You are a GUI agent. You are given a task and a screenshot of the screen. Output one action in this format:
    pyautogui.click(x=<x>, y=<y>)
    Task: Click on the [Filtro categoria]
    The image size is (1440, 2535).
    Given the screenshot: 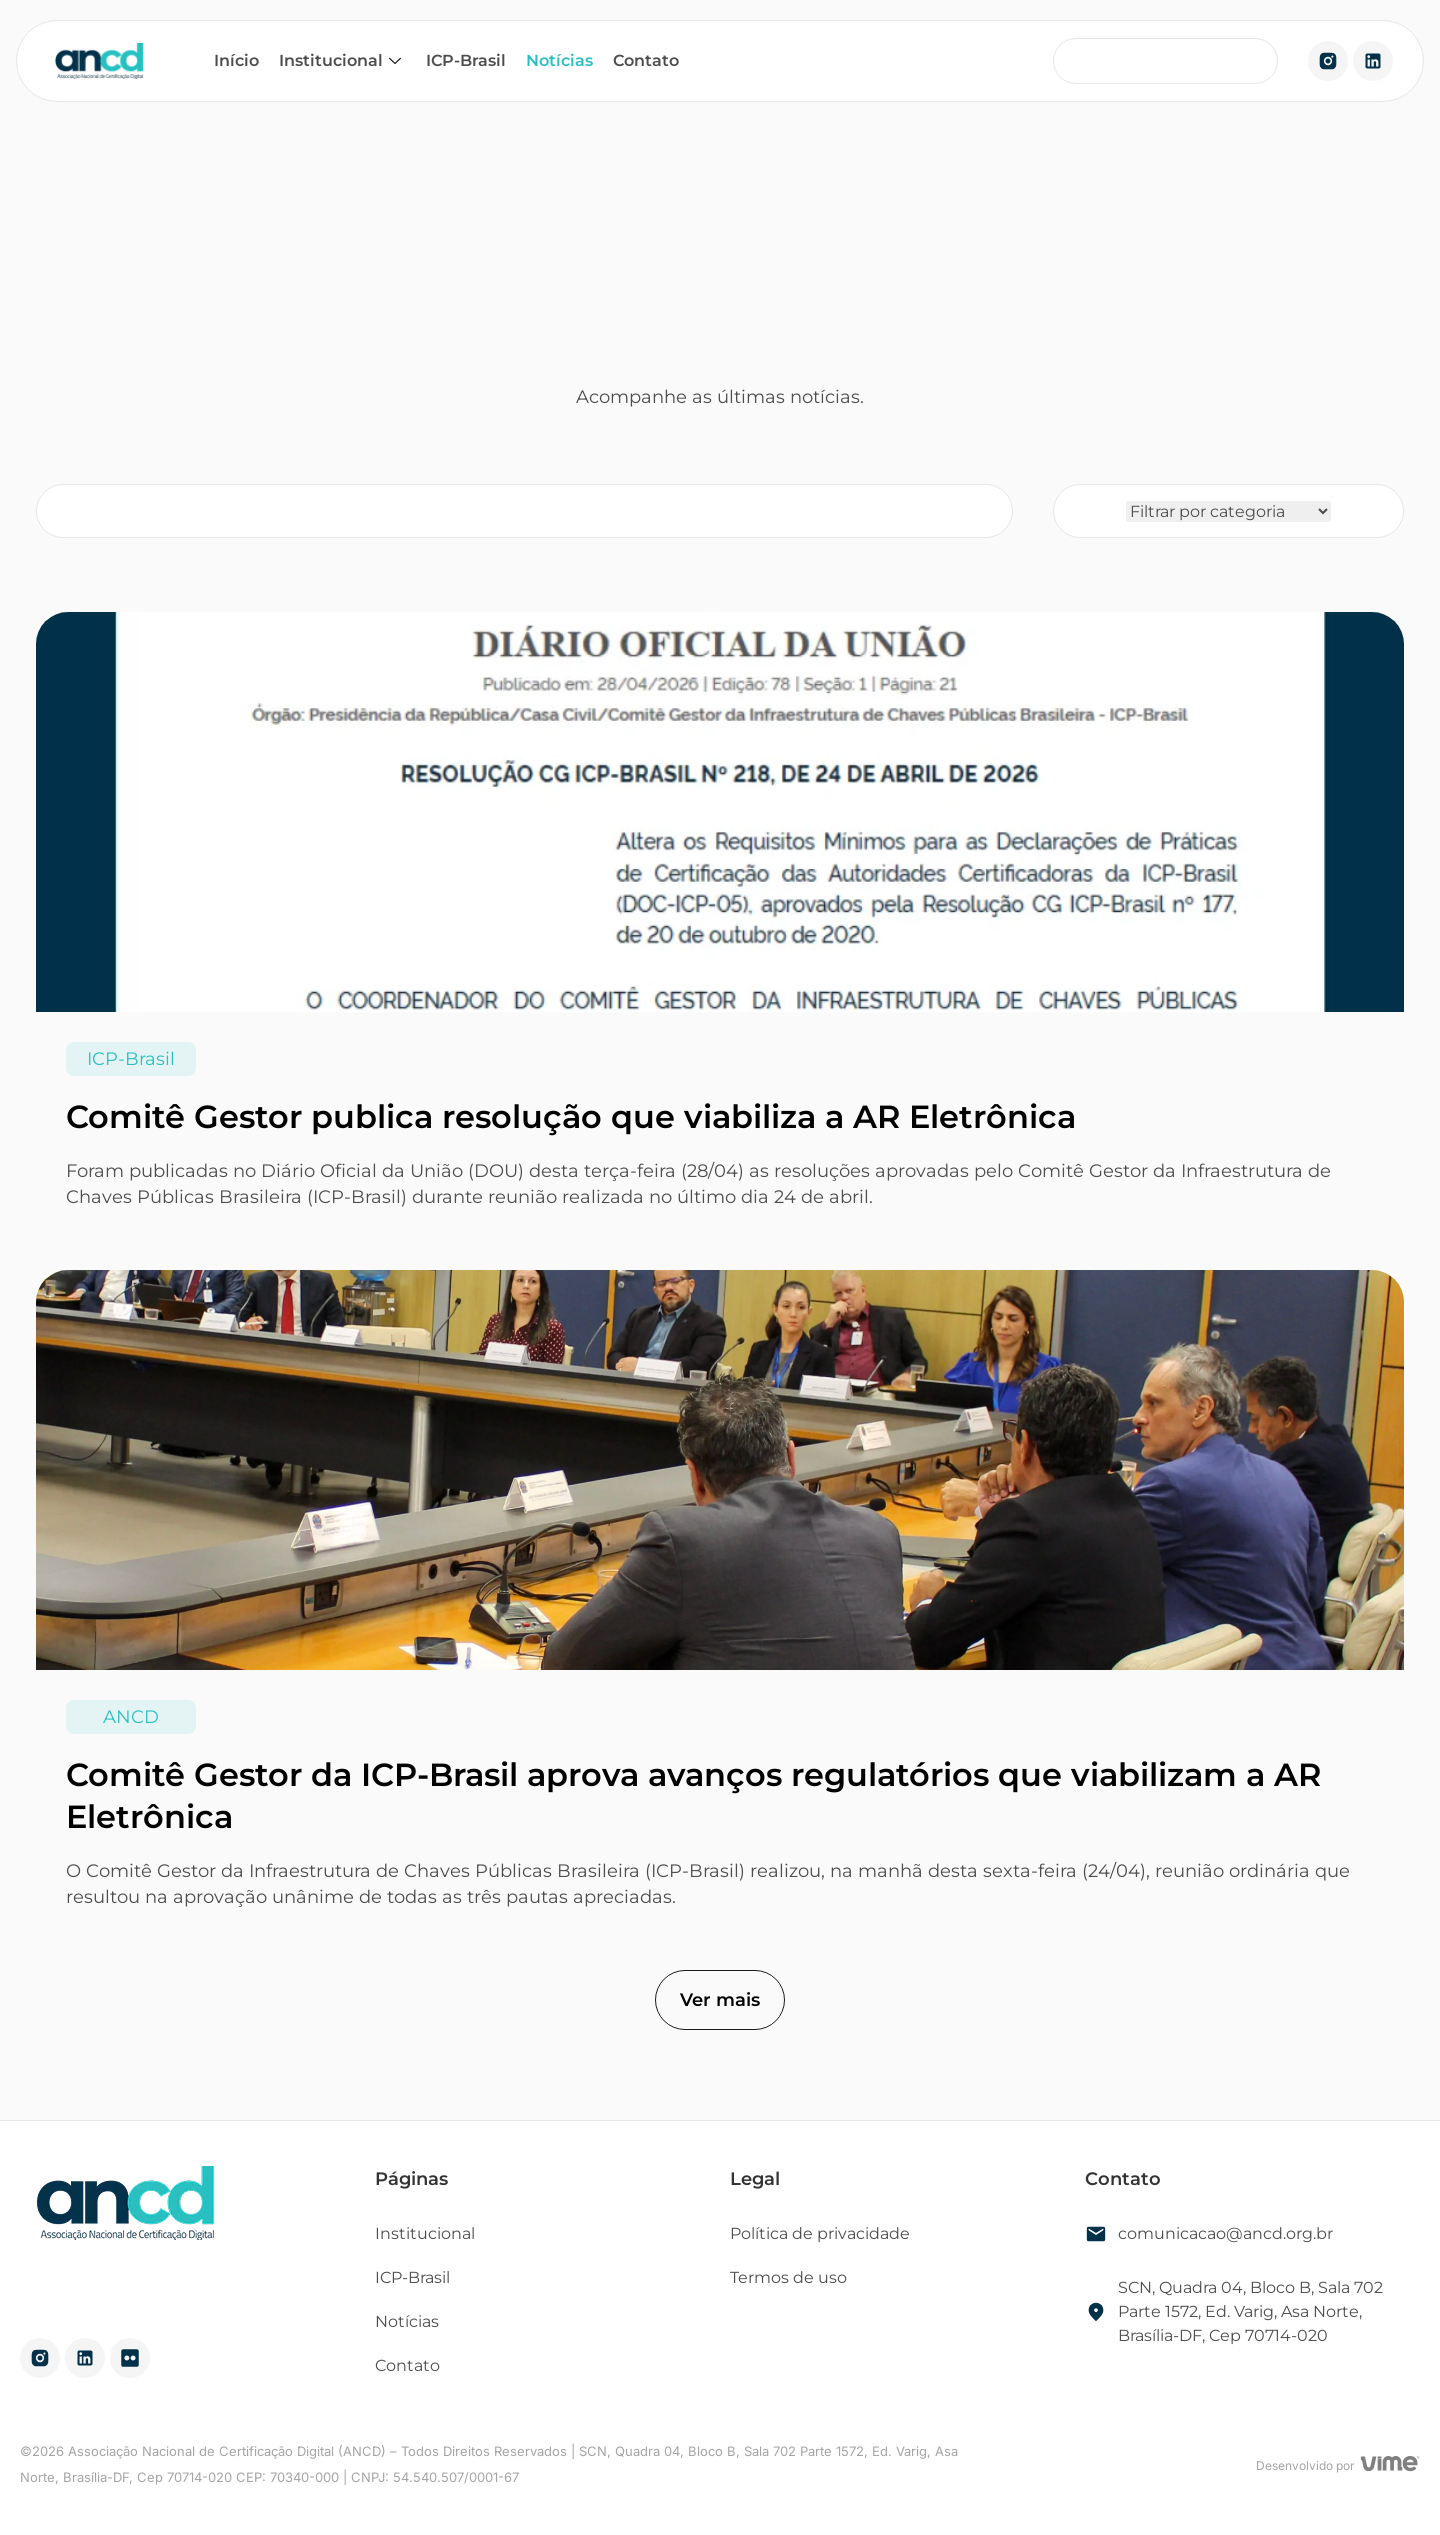 What is the action you would take?
    pyautogui.click(x=1228, y=511)
    